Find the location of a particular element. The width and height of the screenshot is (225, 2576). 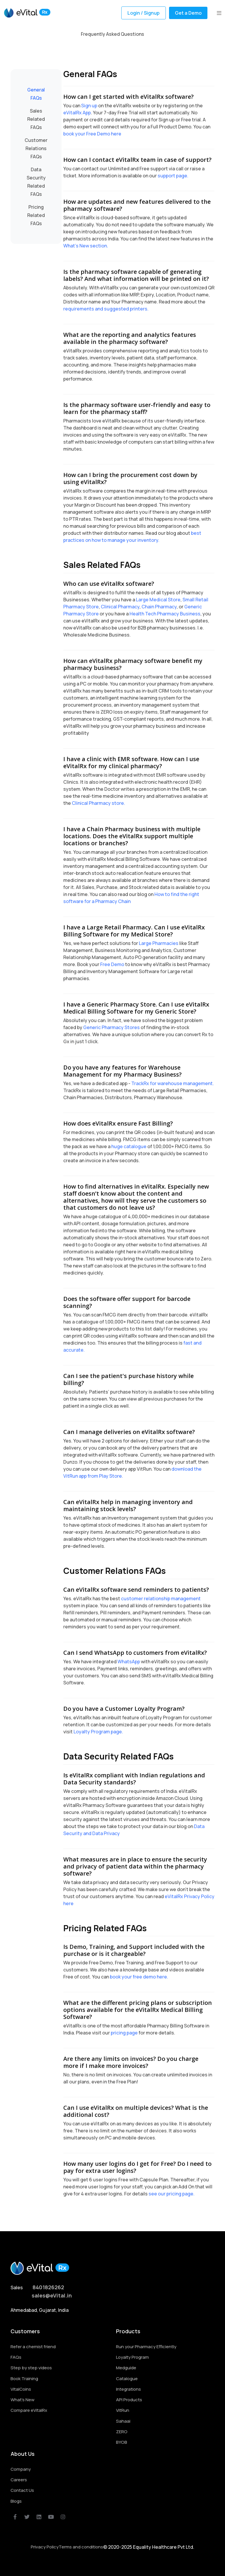

[button] is located at coordinates (219, 13).